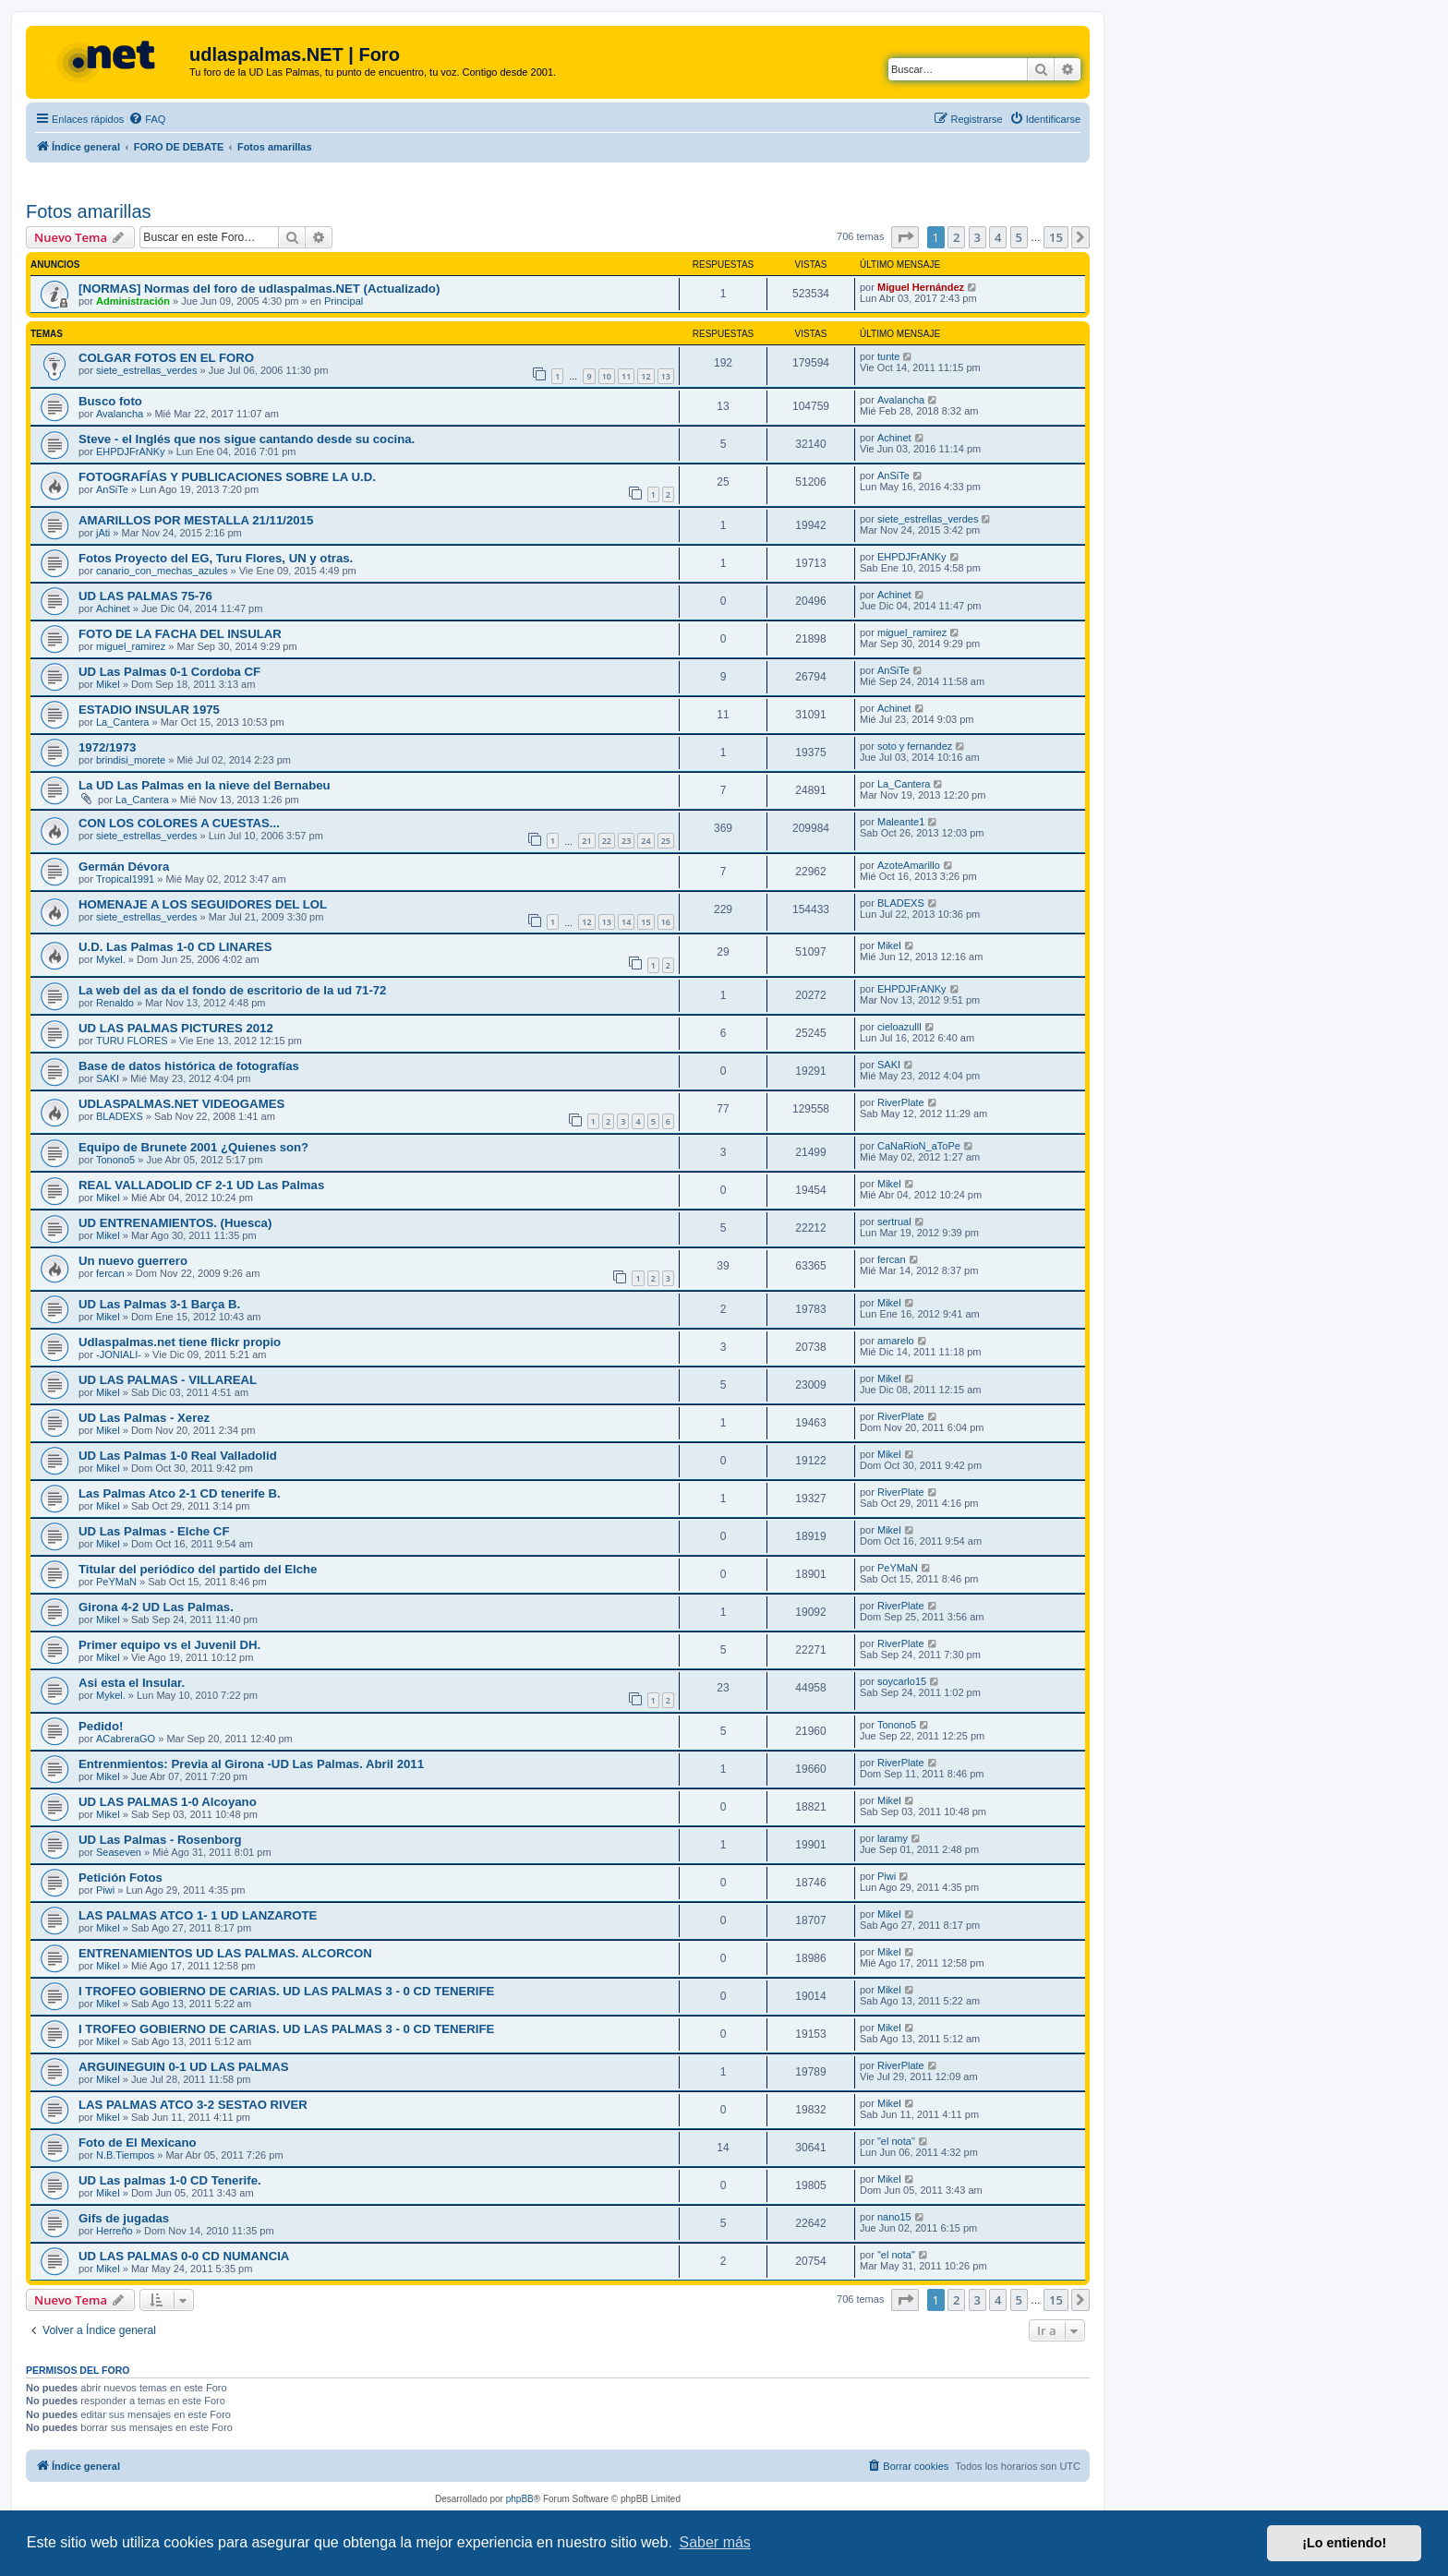 The height and width of the screenshot is (2576, 1448). Describe the element at coordinates (169, 1645) in the screenshot. I see `Primer equipo vs el Juvenil DH.` at that location.